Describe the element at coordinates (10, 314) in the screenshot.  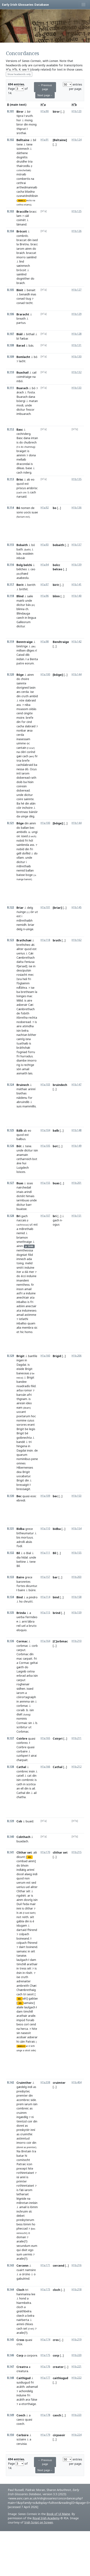
I see `B.106` at that location.